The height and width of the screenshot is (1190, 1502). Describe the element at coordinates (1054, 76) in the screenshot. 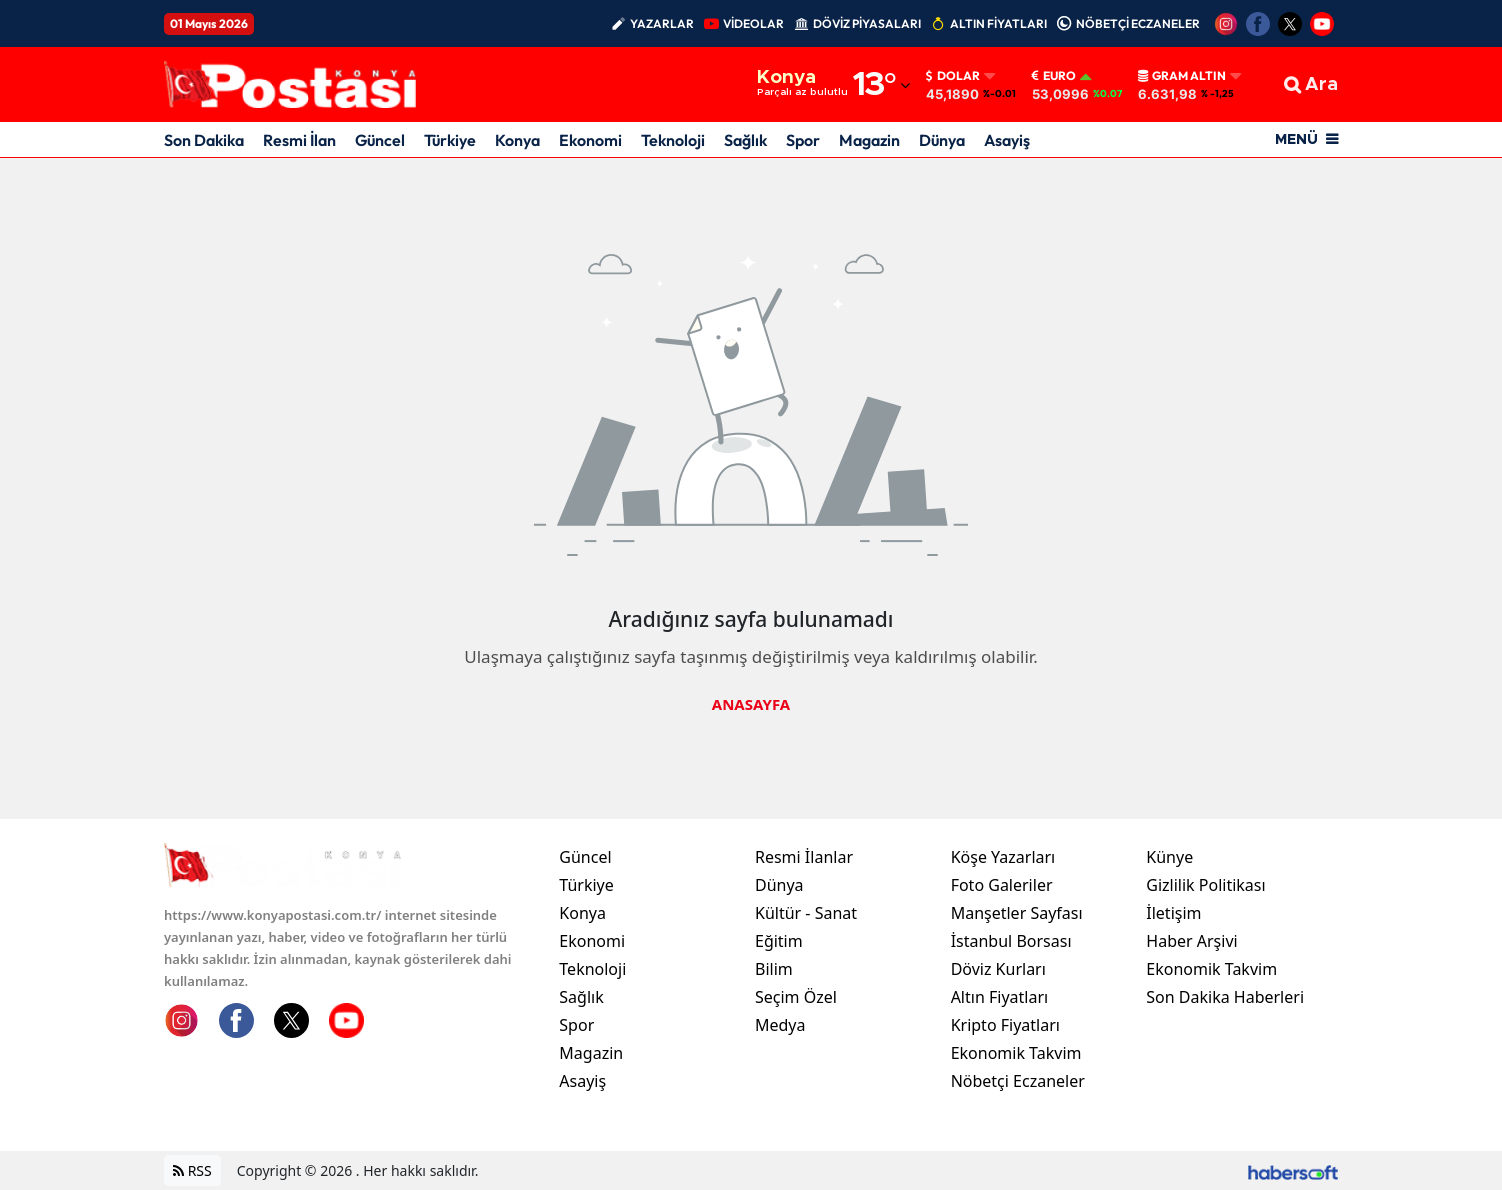

I see `Euro` at that location.